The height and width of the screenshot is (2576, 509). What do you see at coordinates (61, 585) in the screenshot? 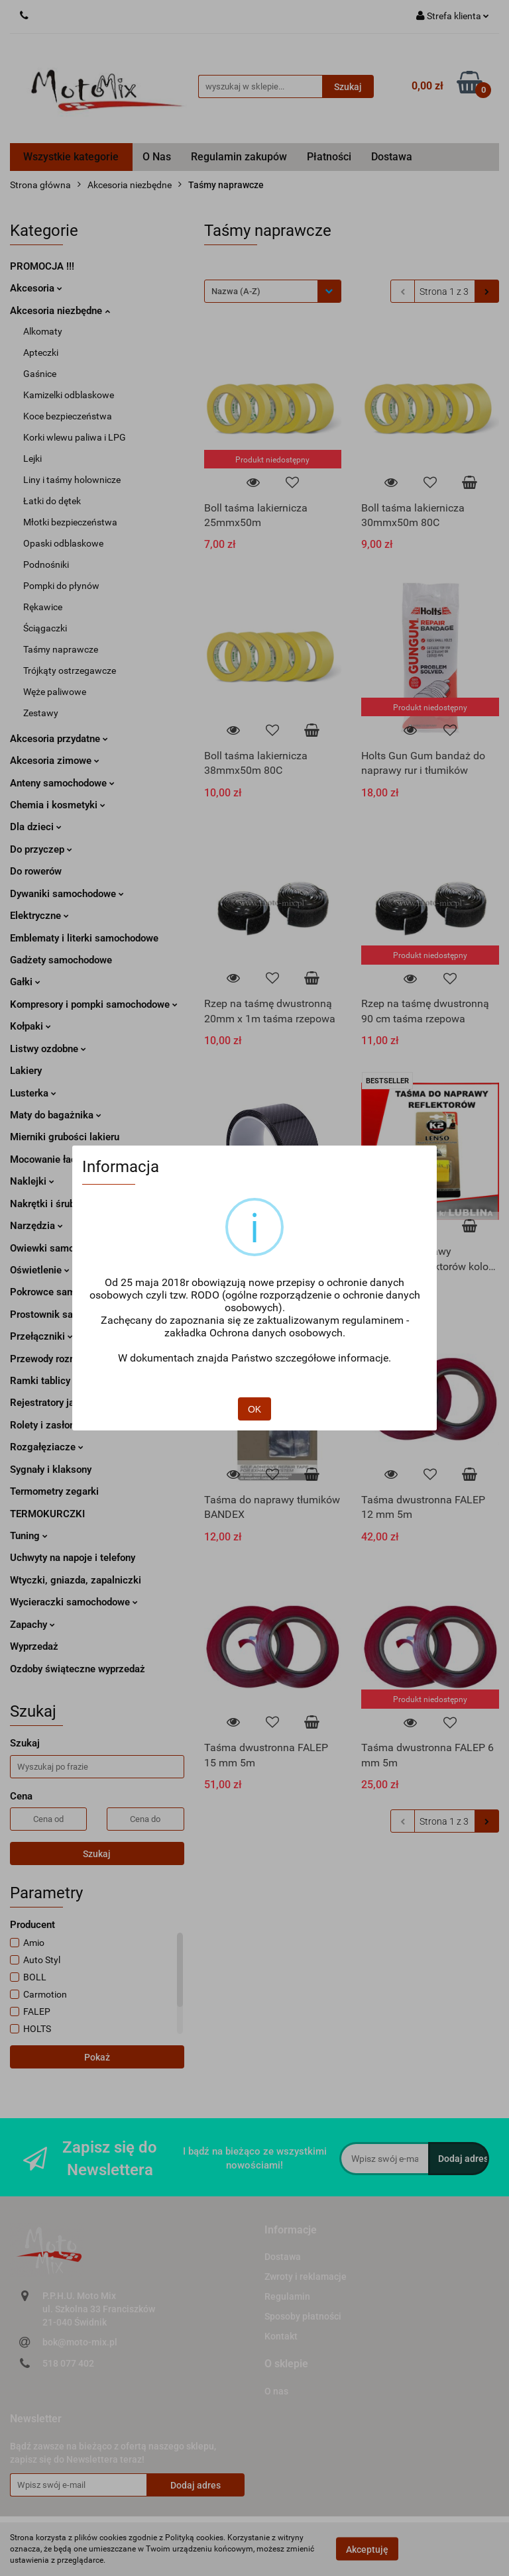
I see `Pompki do płynów` at bounding box center [61, 585].